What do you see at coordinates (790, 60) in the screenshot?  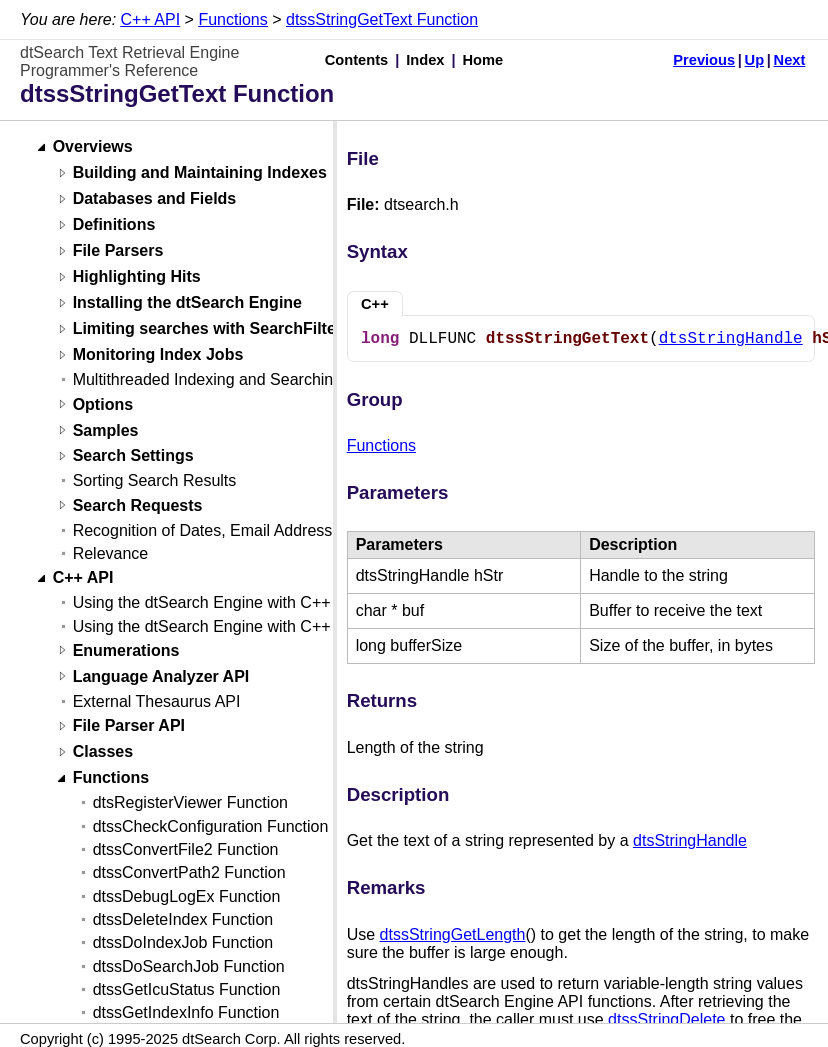 I see `Next` at bounding box center [790, 60].